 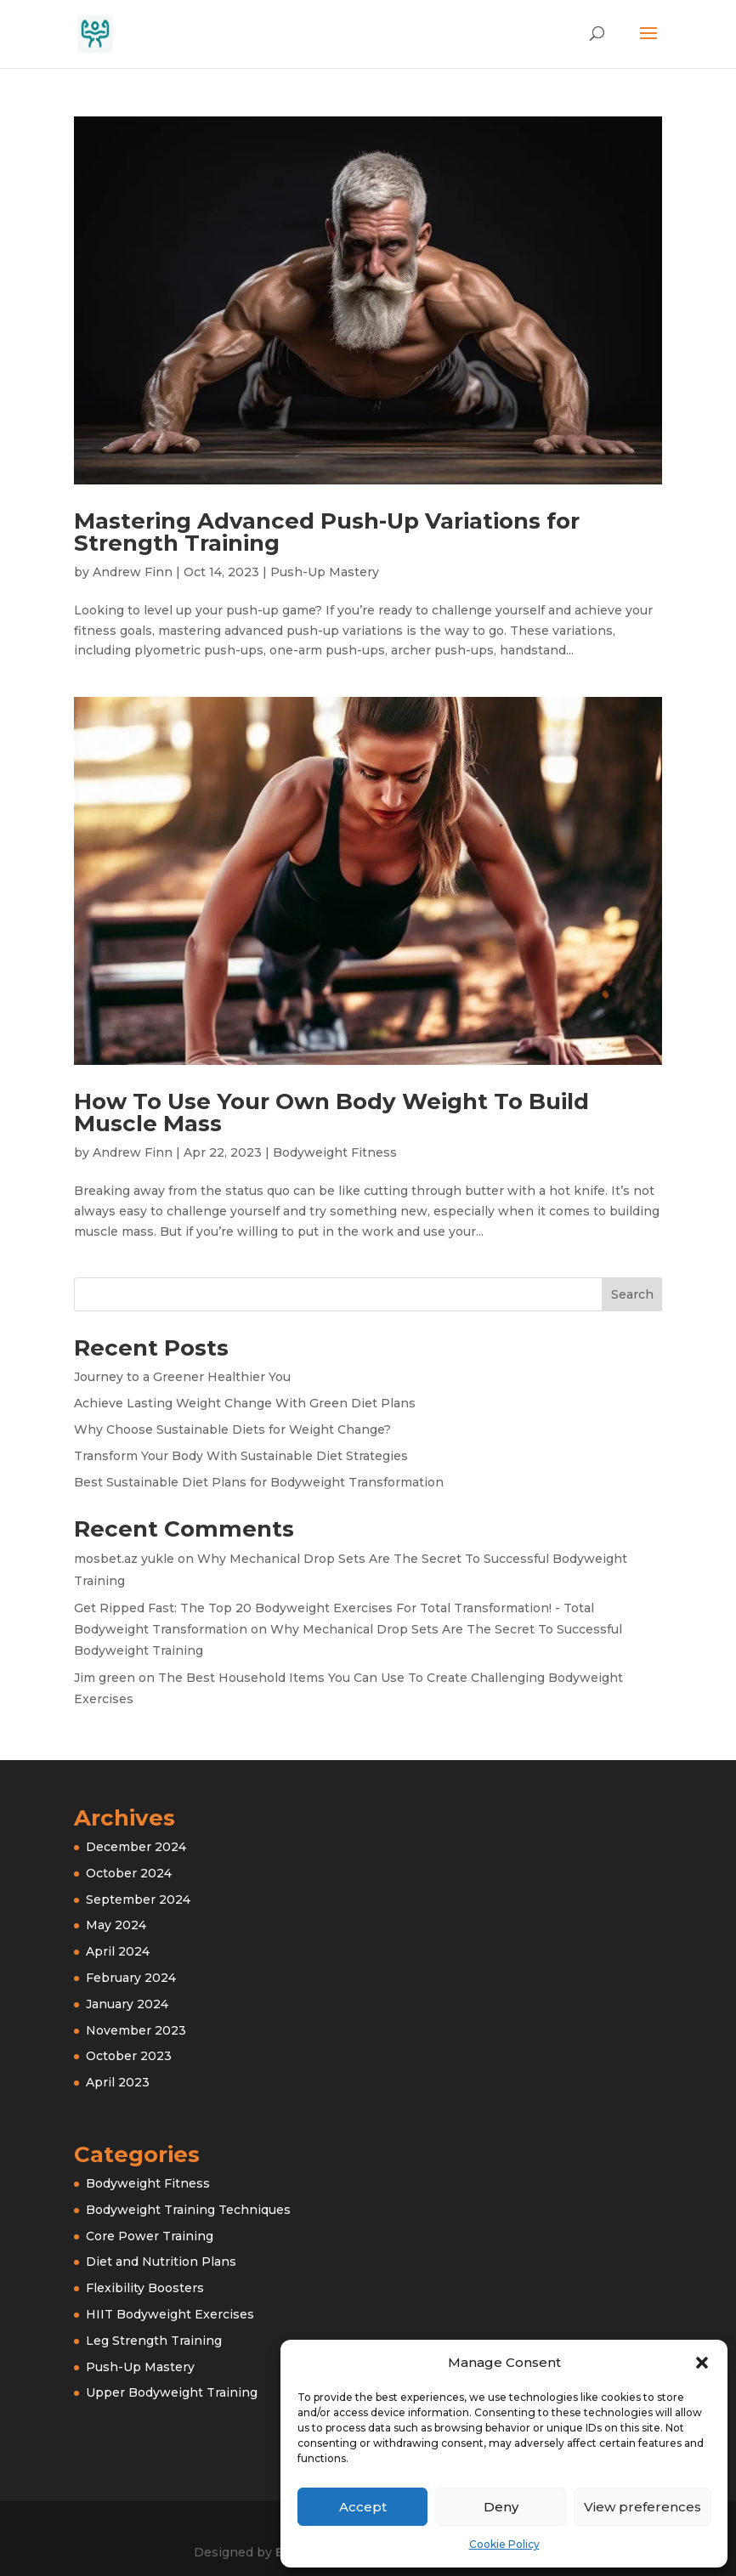 What do you see at coordinates (170, 2314) in the screenshot?
I see `HIIT Bodyweight Exercises` at bounding box center [170, 2314].